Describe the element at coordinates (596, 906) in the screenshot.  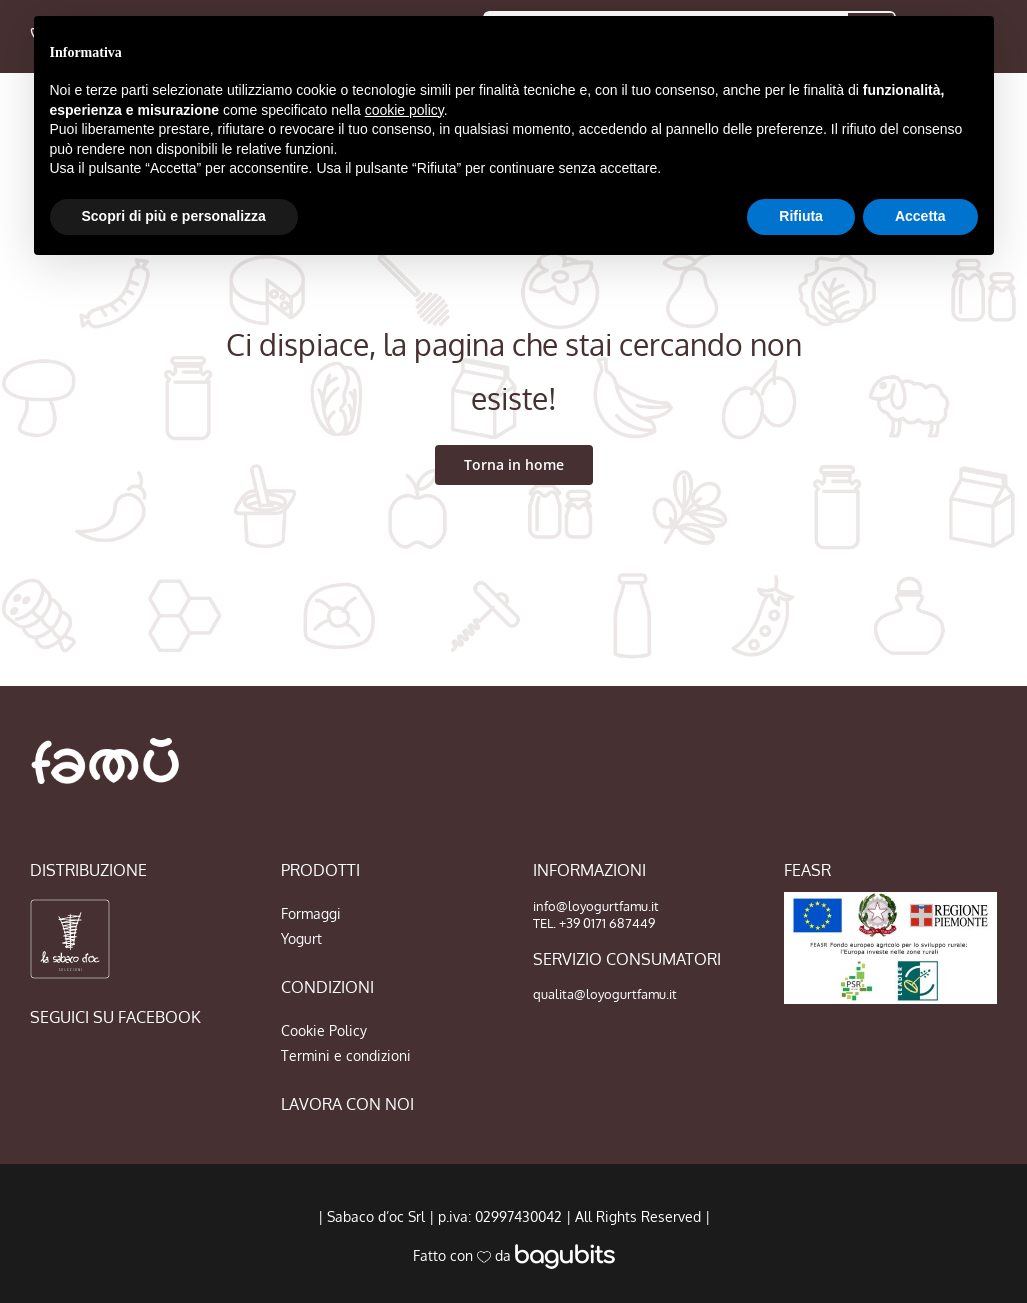
I see `info@loyogurtfamu.it` at that location.